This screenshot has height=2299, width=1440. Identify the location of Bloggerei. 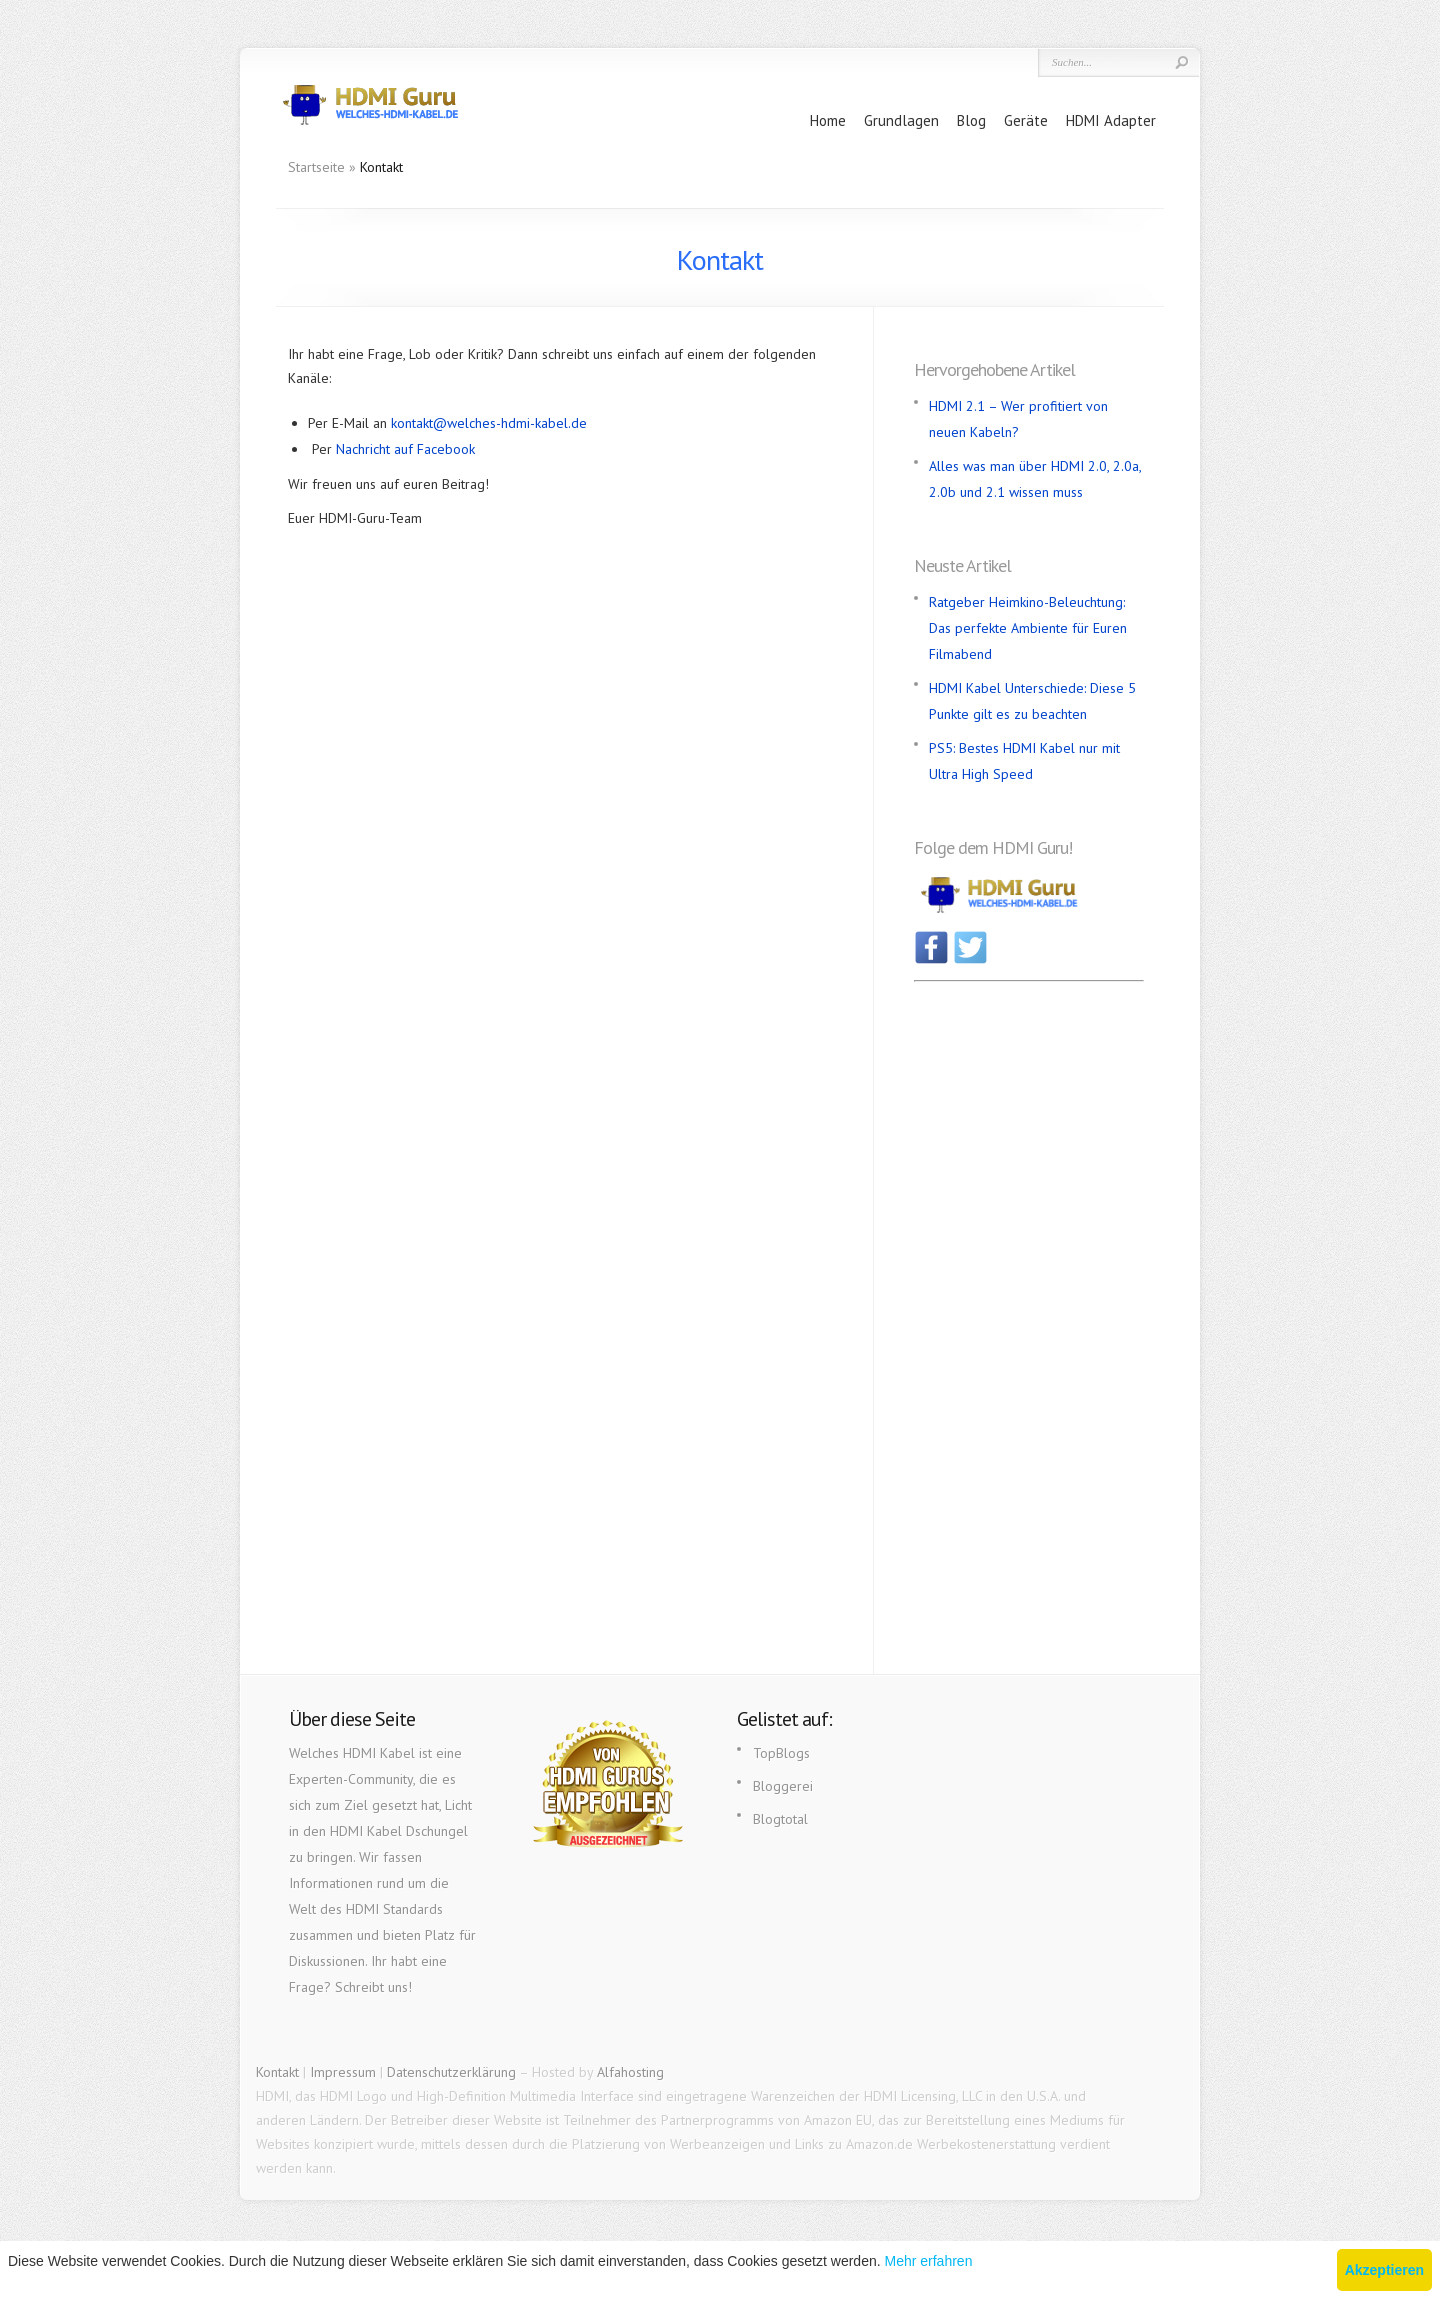
(783, 1786).